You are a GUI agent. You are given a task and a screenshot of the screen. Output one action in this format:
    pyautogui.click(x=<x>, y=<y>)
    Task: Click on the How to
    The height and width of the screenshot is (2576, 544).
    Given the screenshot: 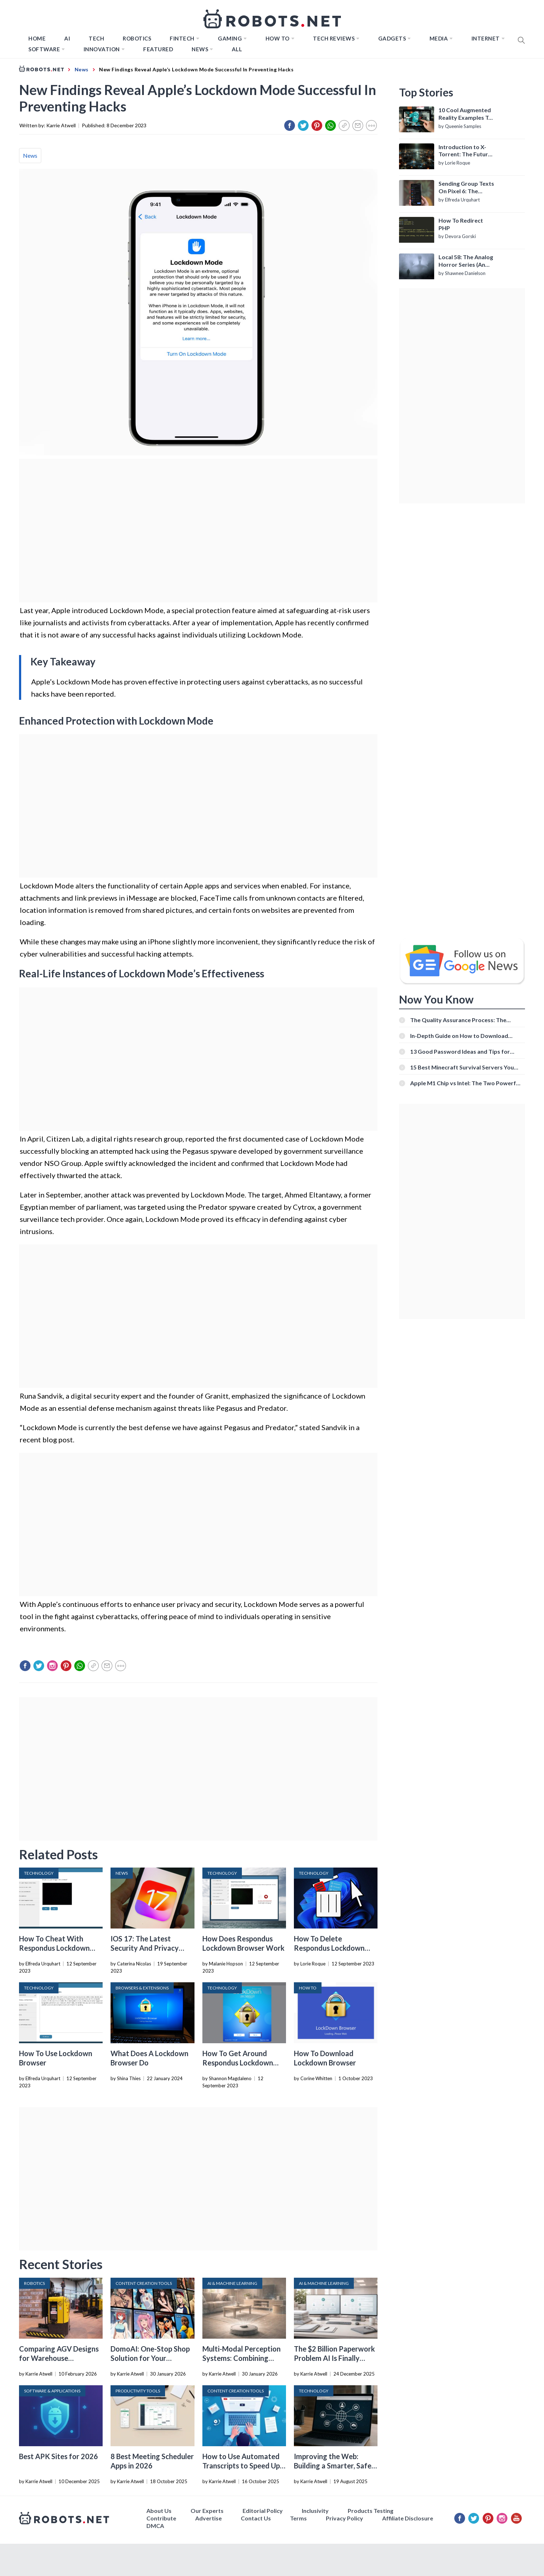 What is the action you would take?
    pyautogui.click(x=278, y=38)
    